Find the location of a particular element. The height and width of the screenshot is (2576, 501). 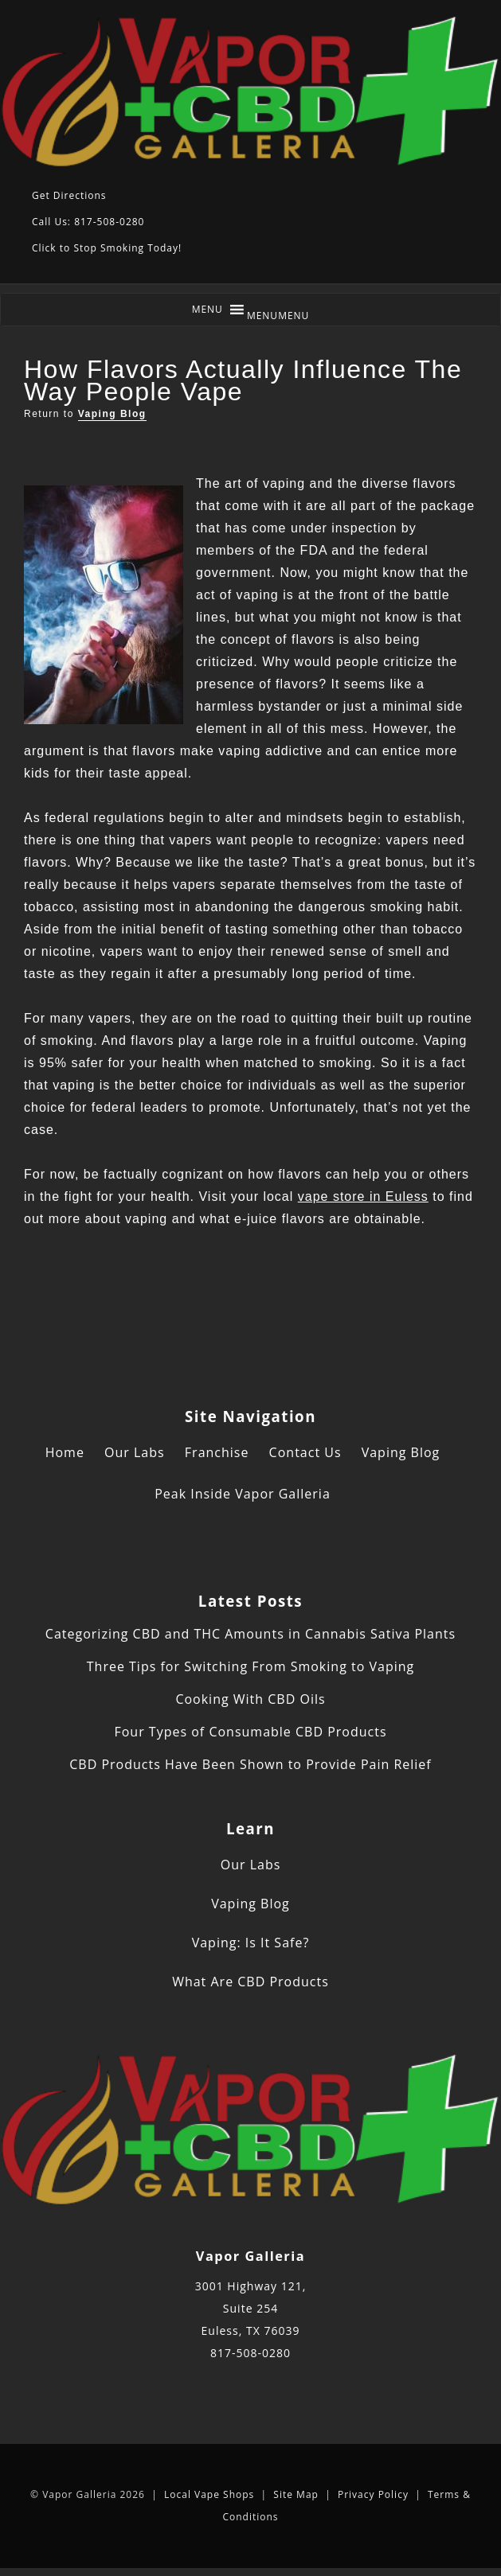

Privacy Policy is located at coordinates (373, 2494).